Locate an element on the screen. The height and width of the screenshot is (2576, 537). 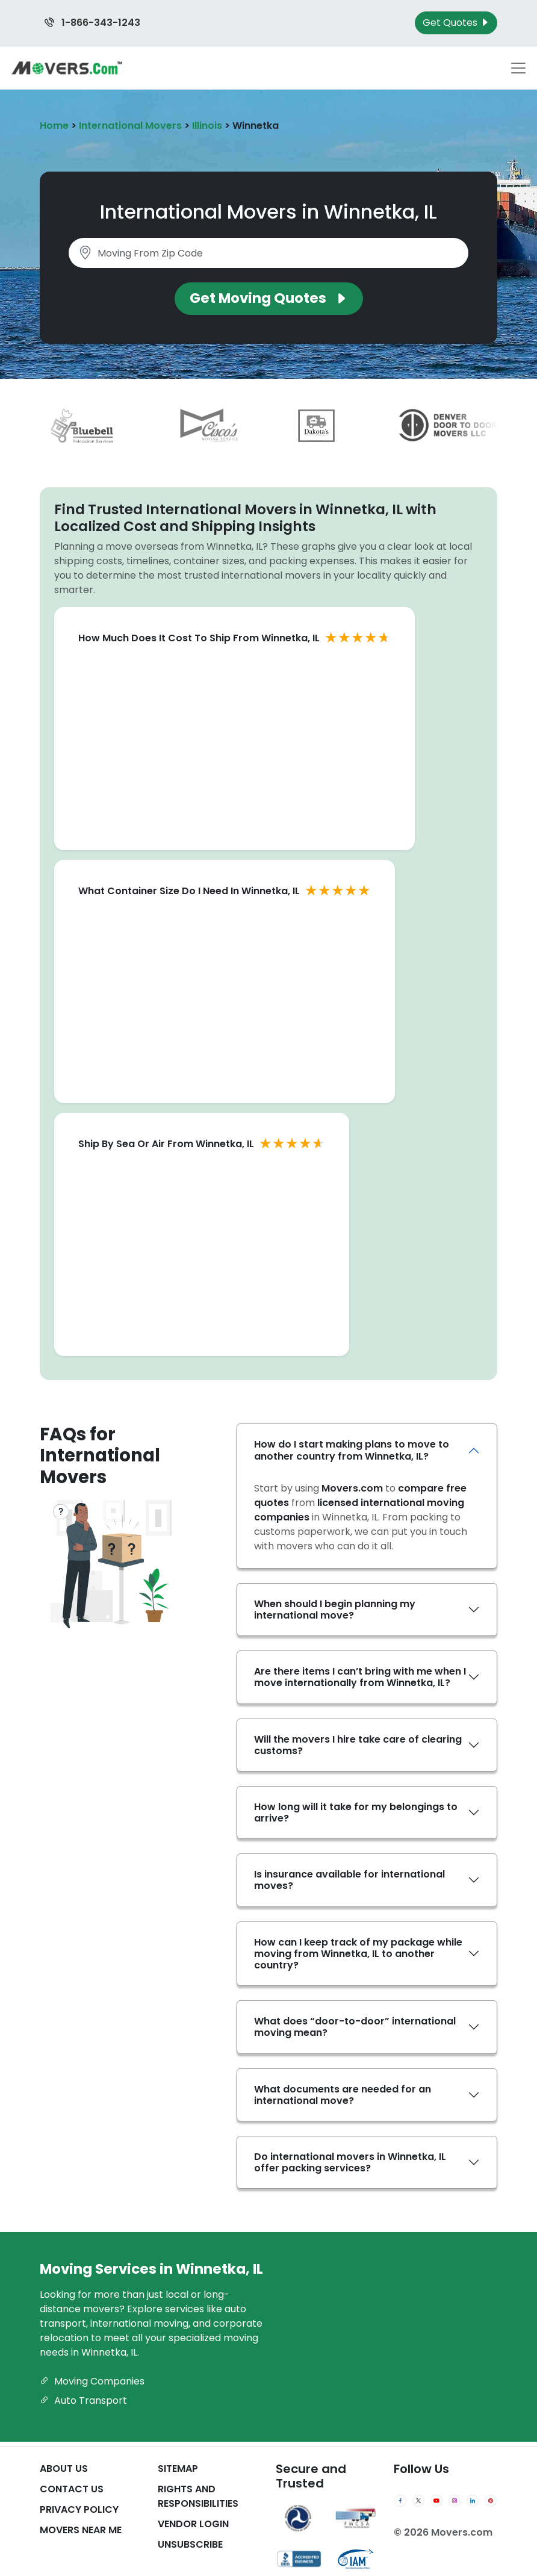
[LinkedIn] is located at coordinates (472, 2501).